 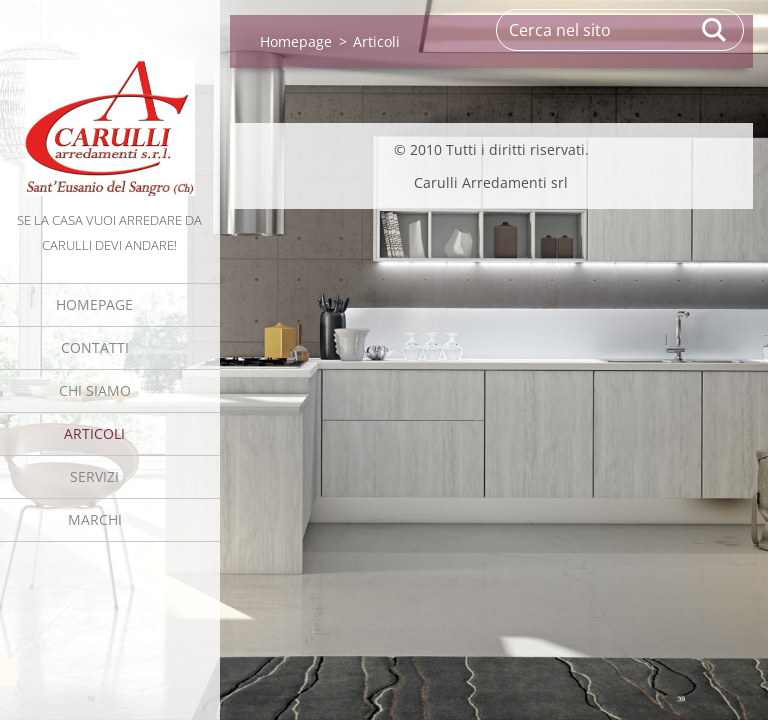 I want to click on Articoli, so click(x=94, y=433).